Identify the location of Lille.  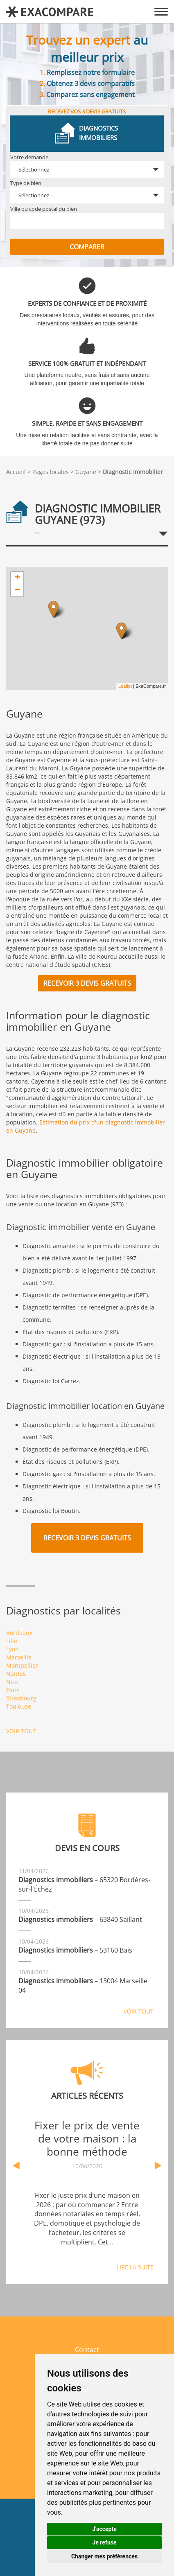
(11, 1641).